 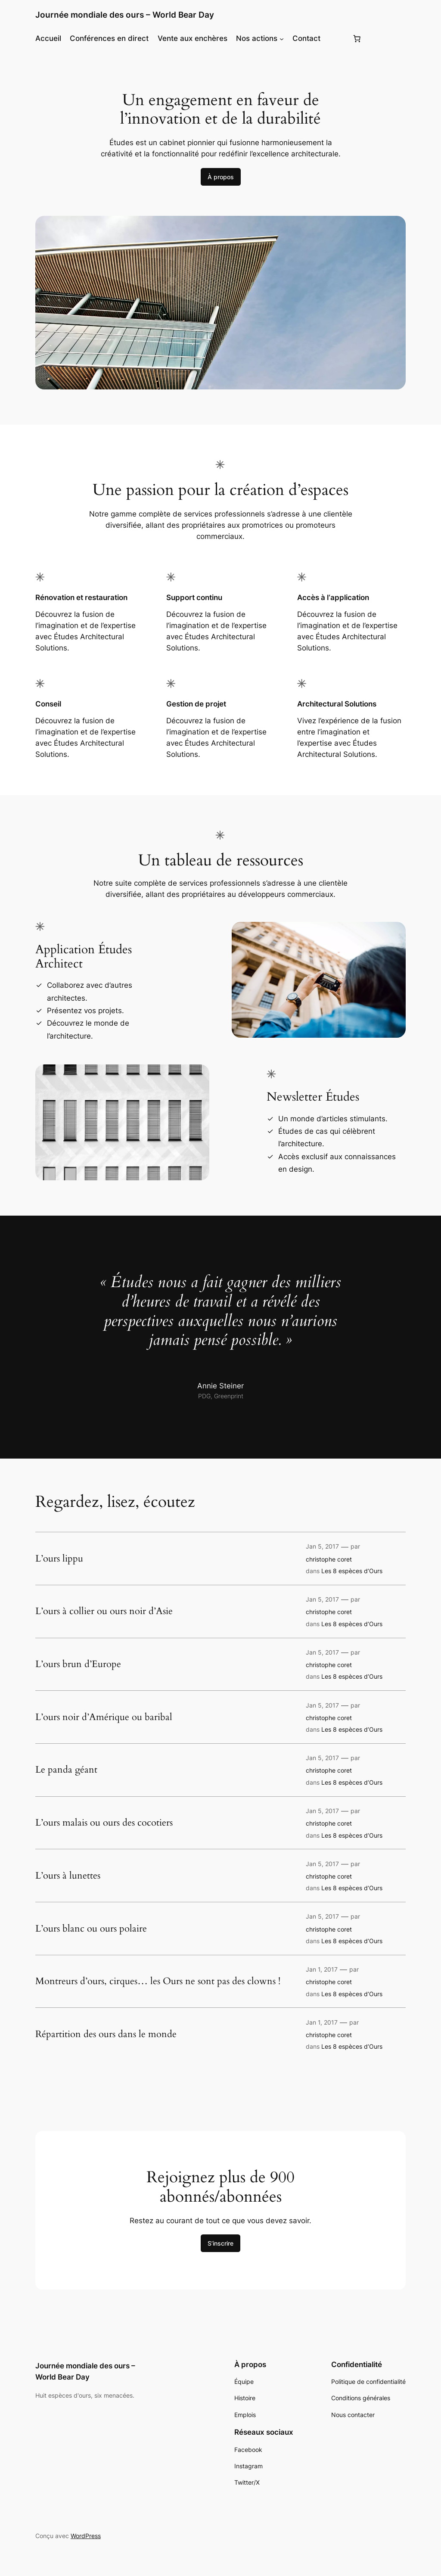 What do you see at coordinates (220, 2243) in the screenshot?
I see `S’inscrire` at bounding box center [220, 2243].